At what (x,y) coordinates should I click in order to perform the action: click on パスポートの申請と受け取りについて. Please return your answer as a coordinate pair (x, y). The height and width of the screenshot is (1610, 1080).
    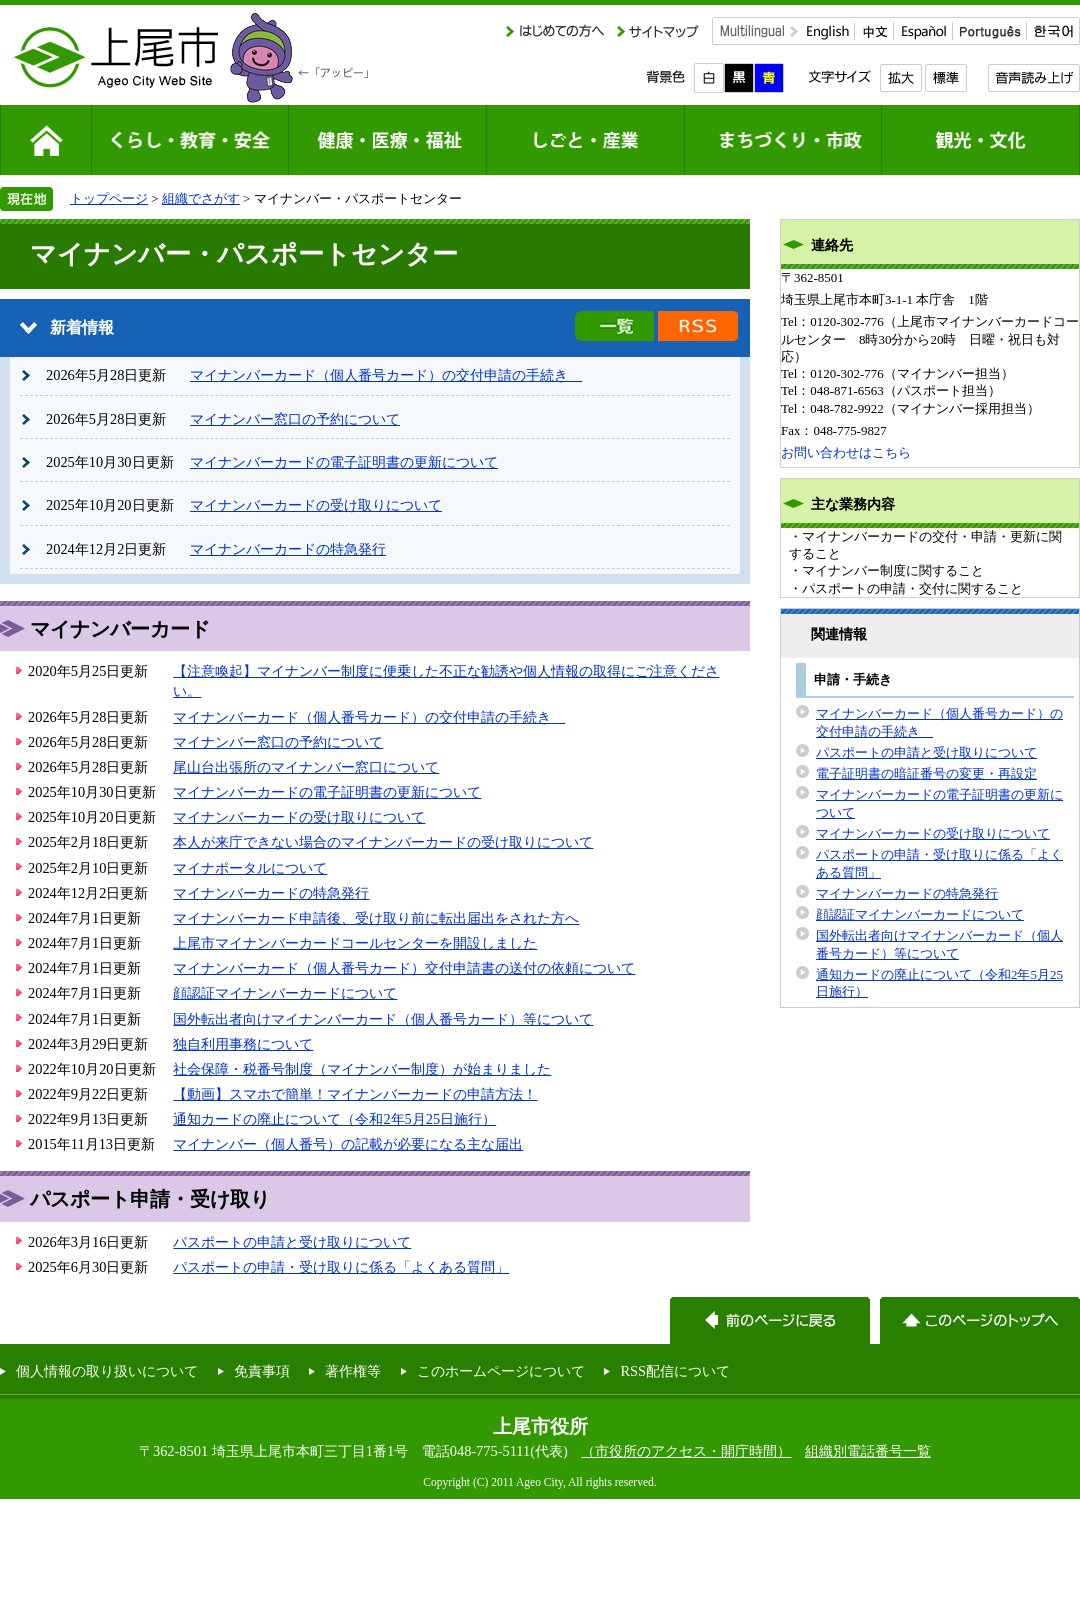
    Looking at the image, I should click on (292, 1242).